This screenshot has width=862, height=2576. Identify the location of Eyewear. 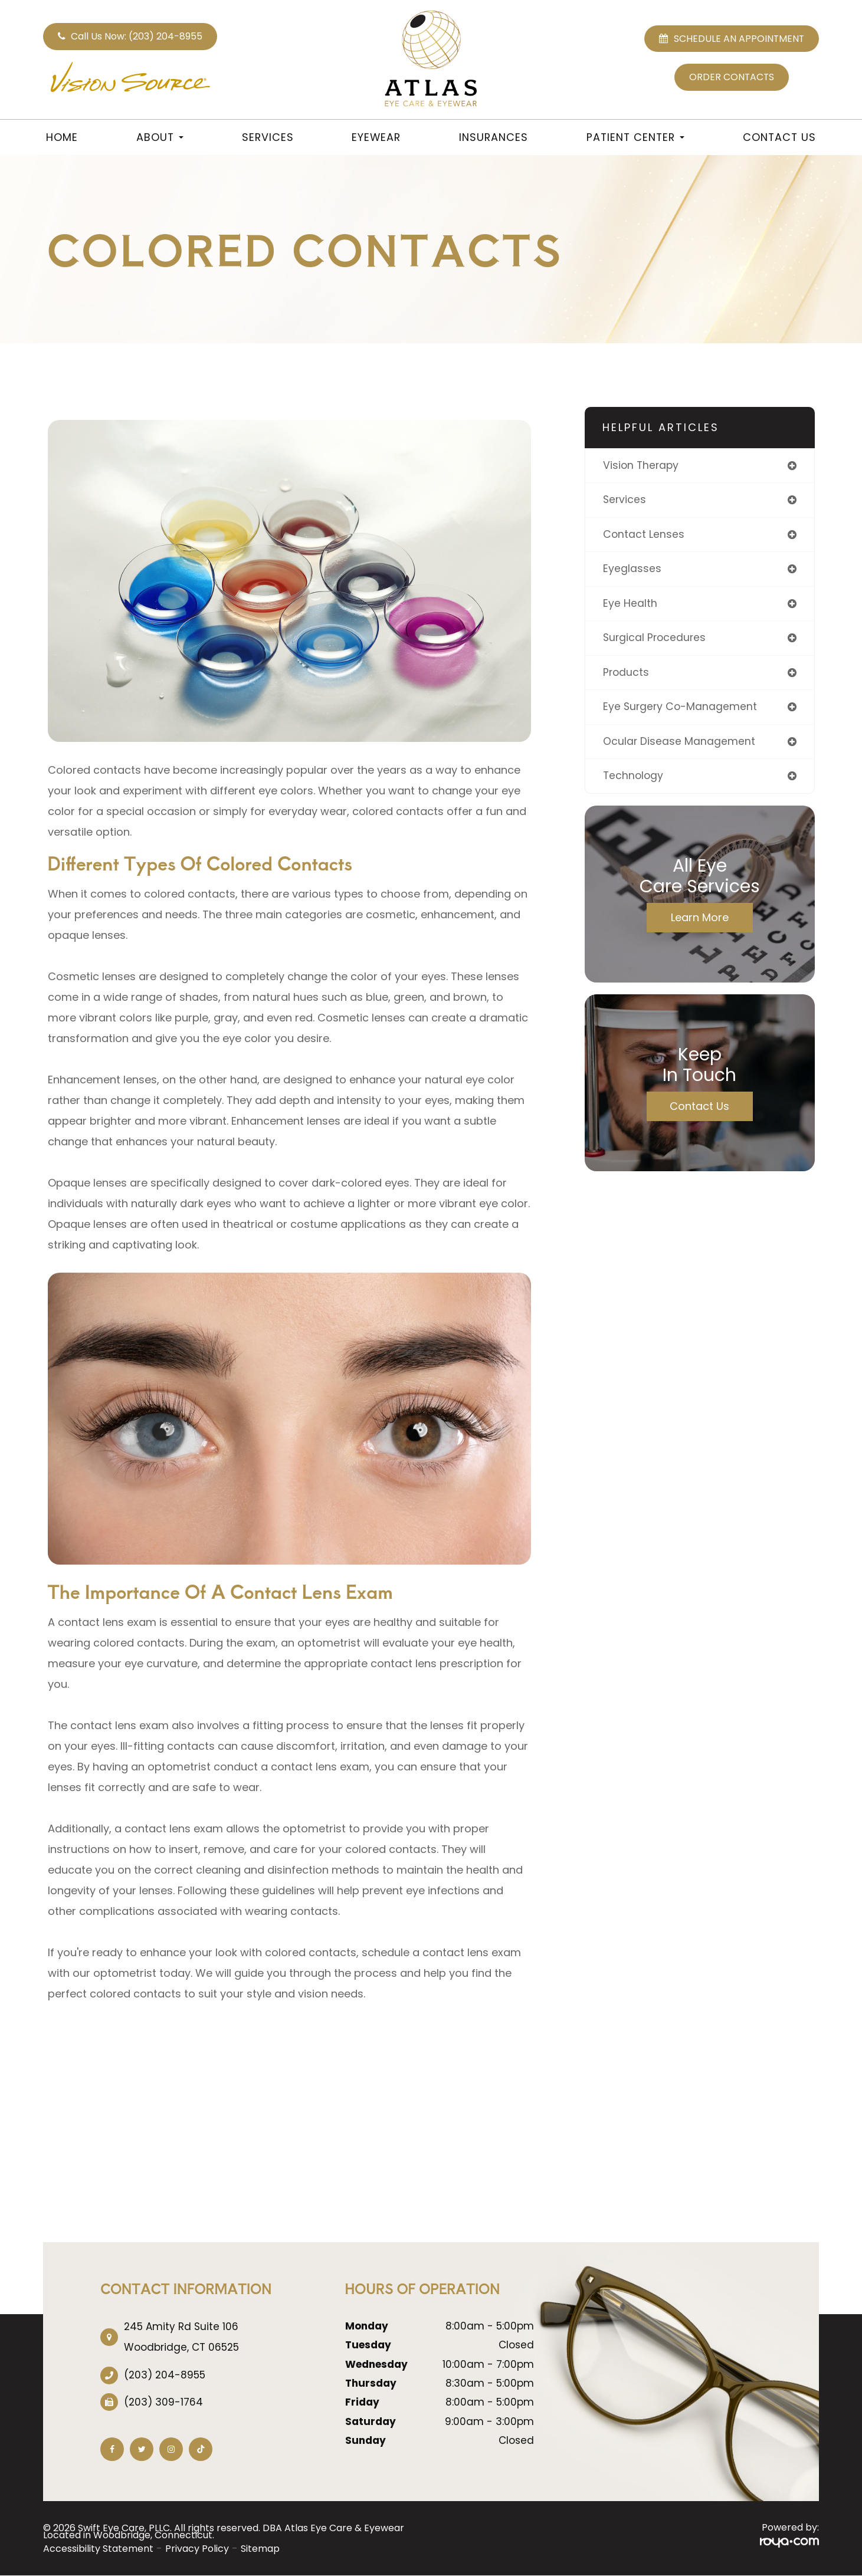
(376, 137).